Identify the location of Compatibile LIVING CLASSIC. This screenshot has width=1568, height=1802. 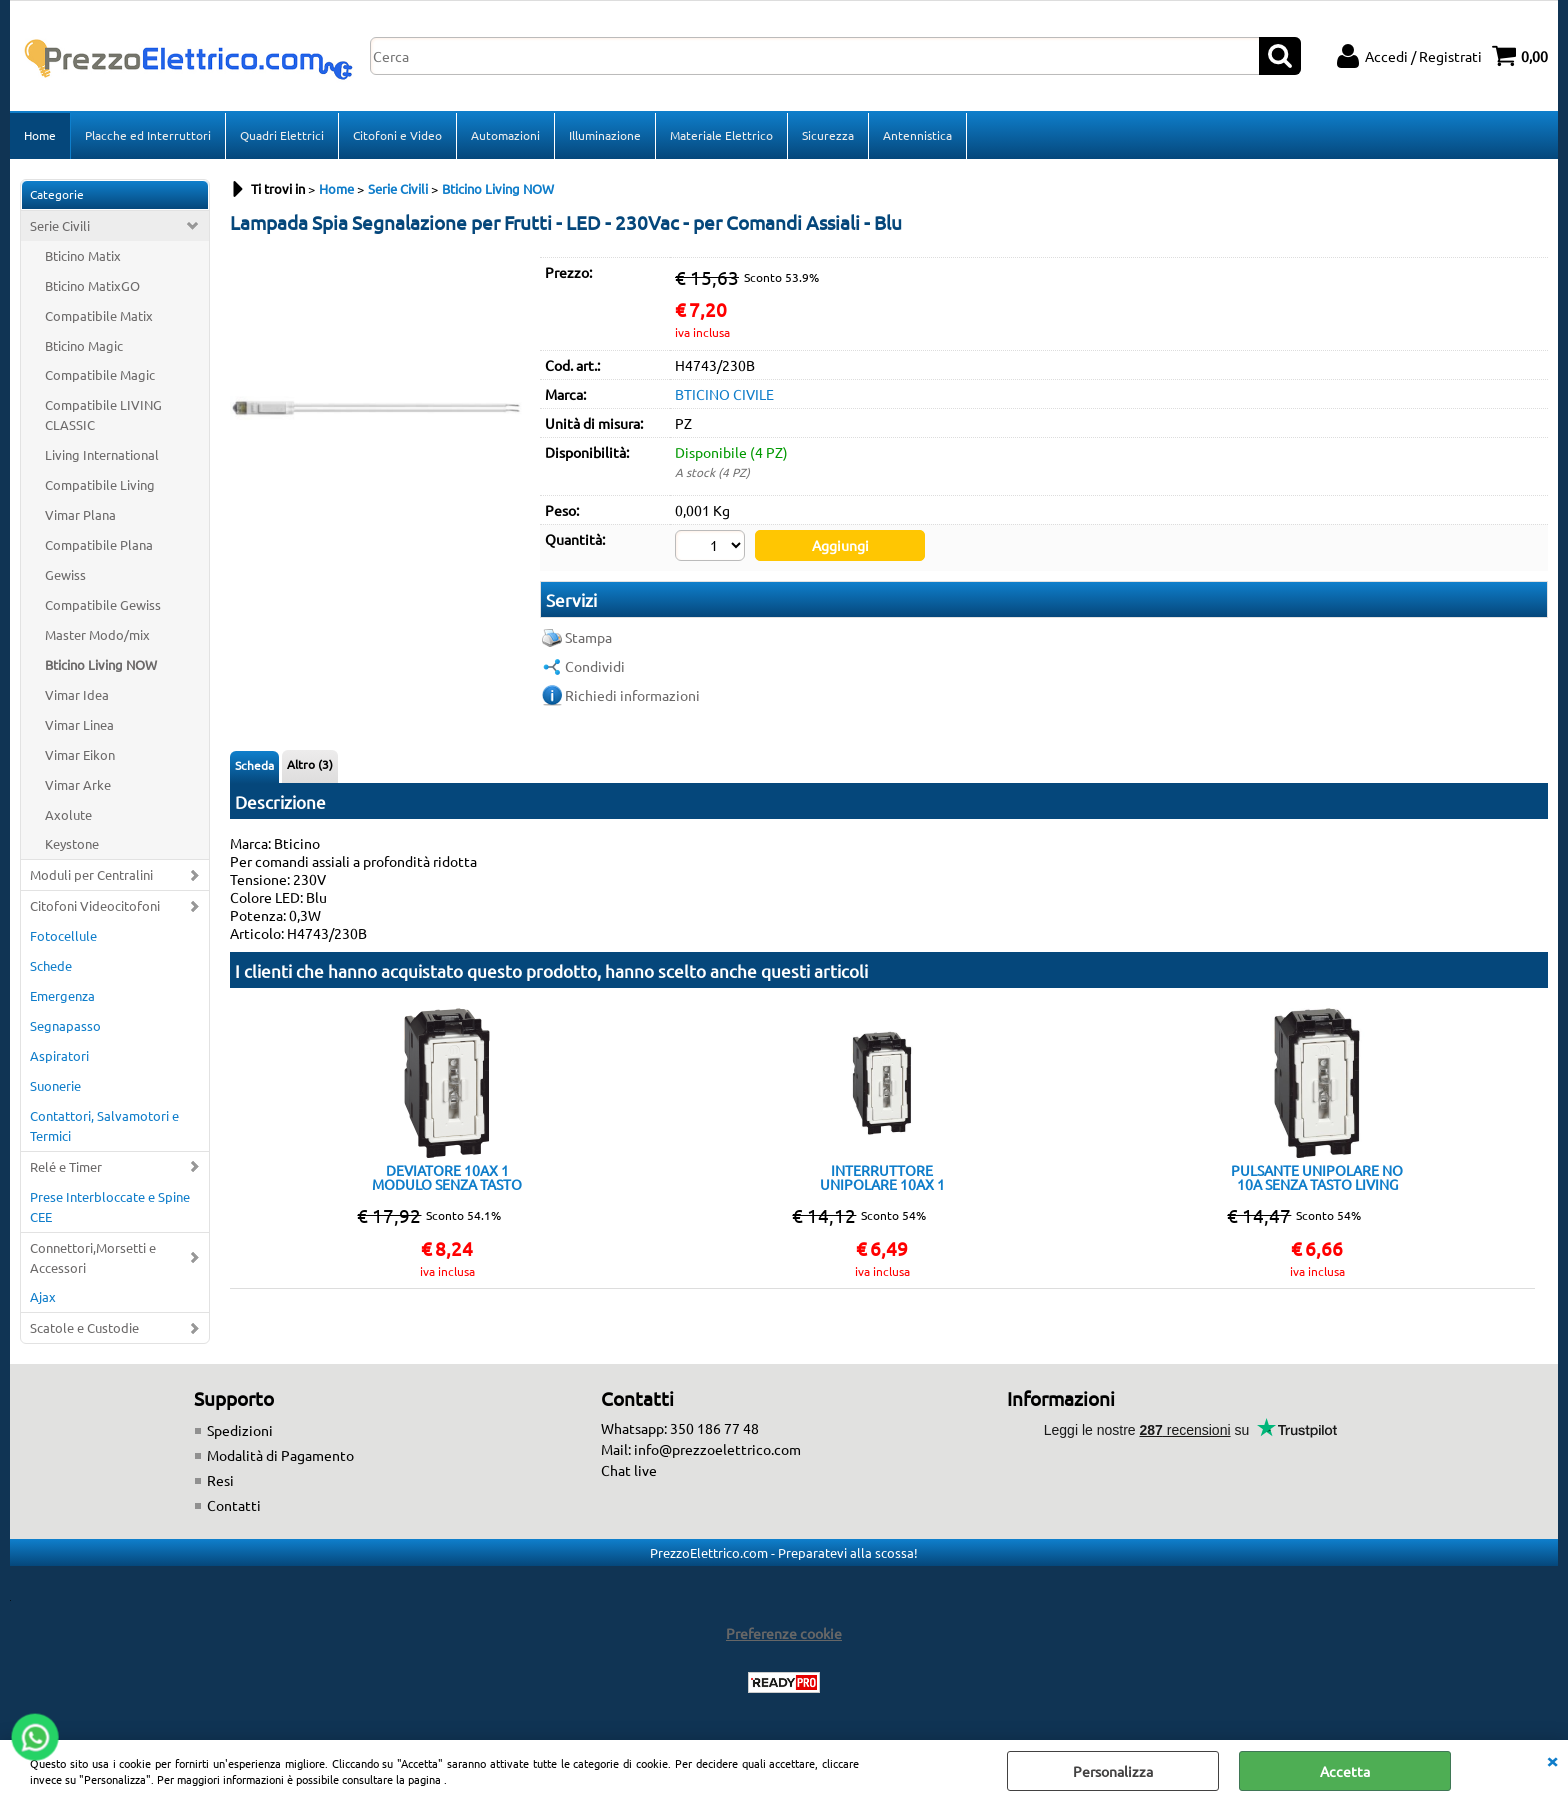
(103, 414).